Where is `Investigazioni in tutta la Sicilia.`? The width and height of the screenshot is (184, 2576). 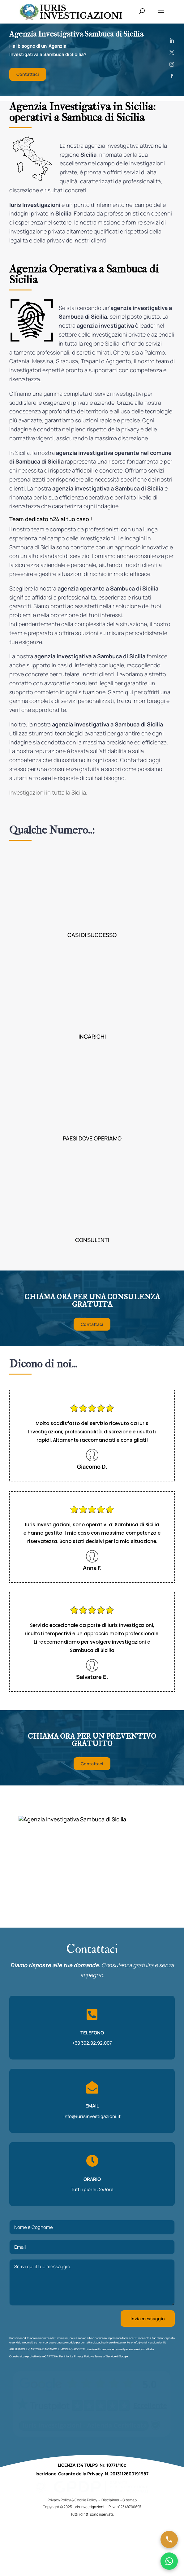 Investigazioni in tutta la Sicilia. is located at coordinates (48, 792).